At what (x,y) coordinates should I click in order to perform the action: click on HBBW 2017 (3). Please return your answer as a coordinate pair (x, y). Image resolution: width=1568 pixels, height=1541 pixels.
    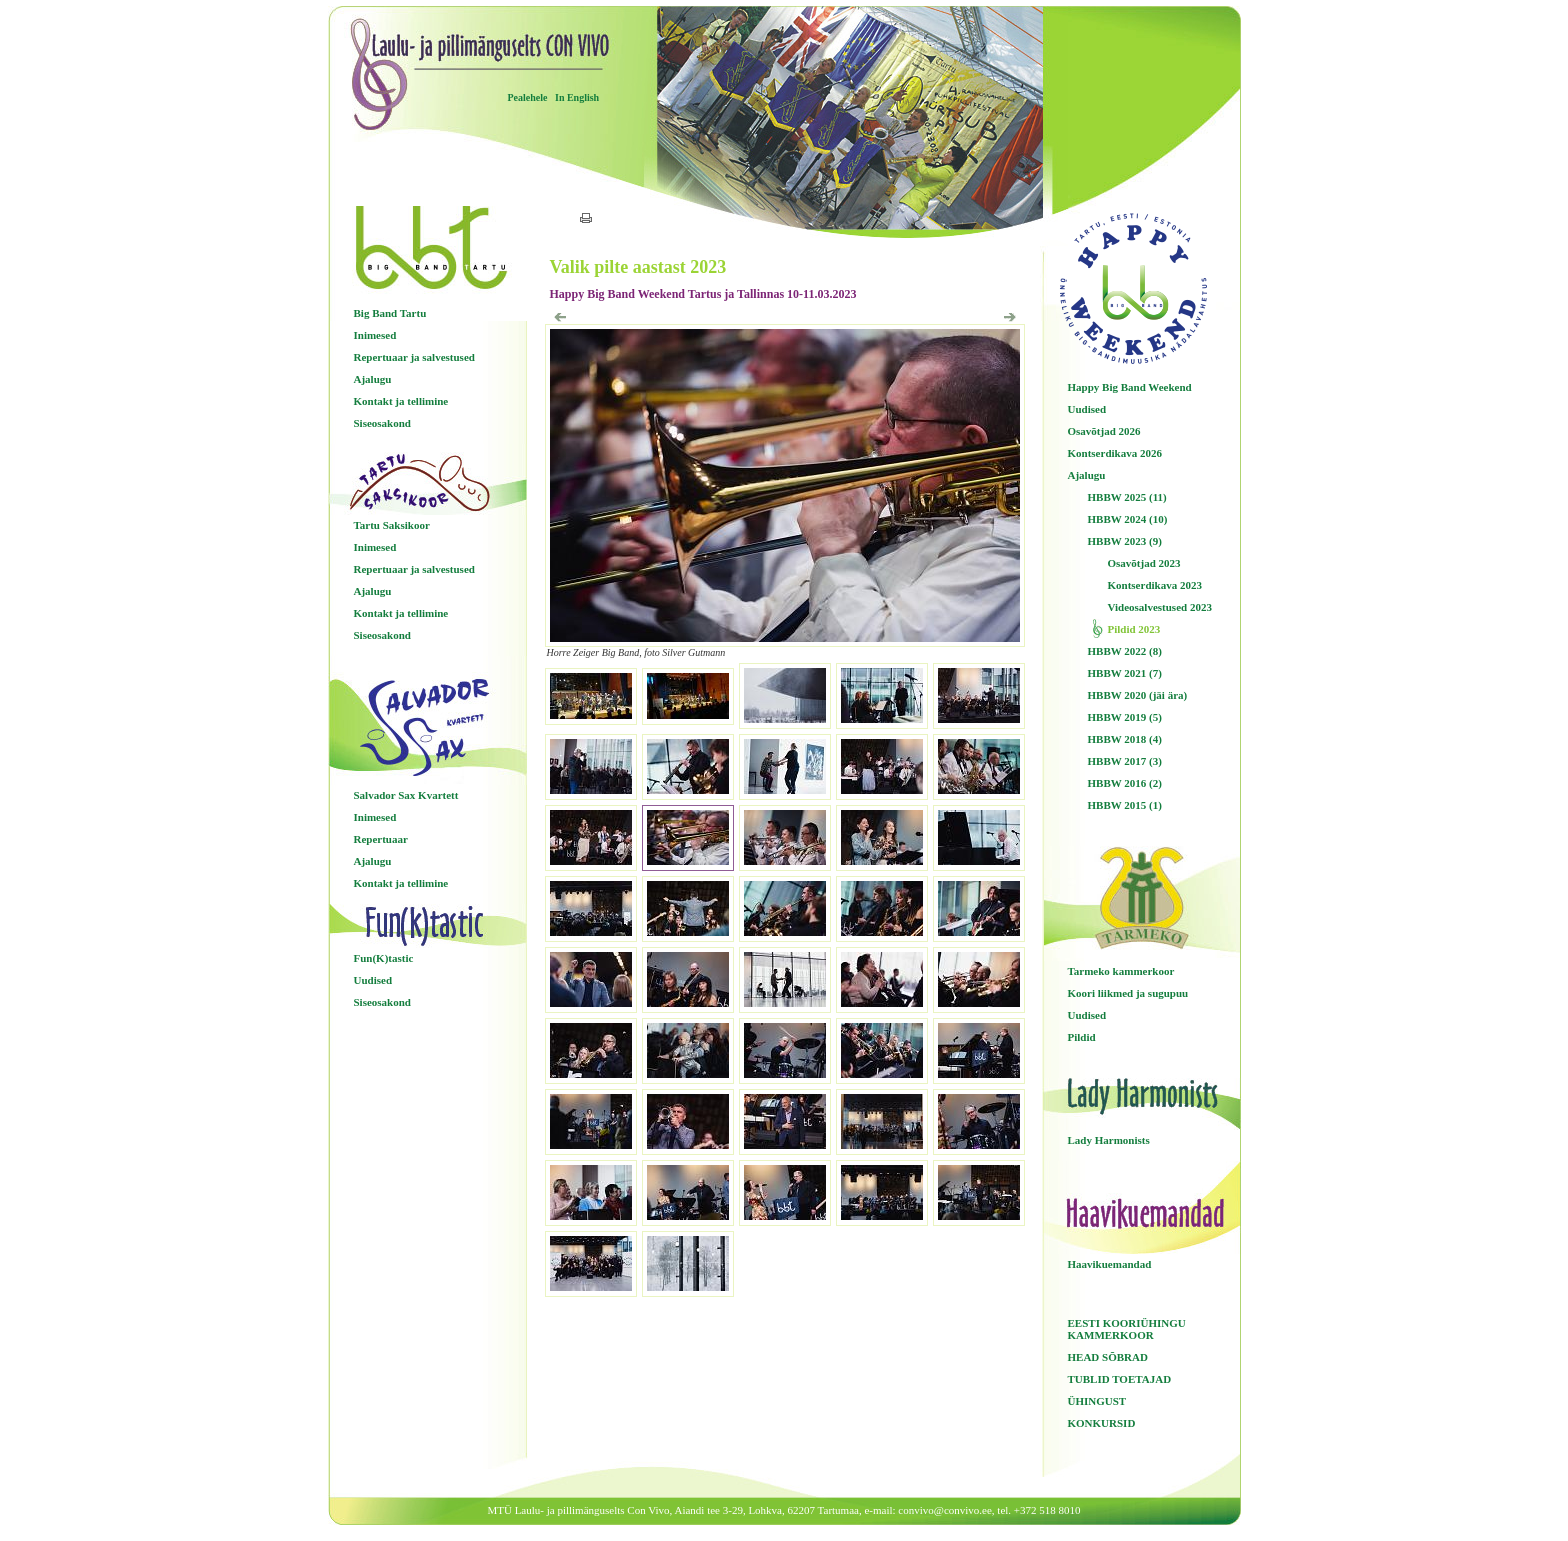
    Looking at the image, I should click on (1125, 761).